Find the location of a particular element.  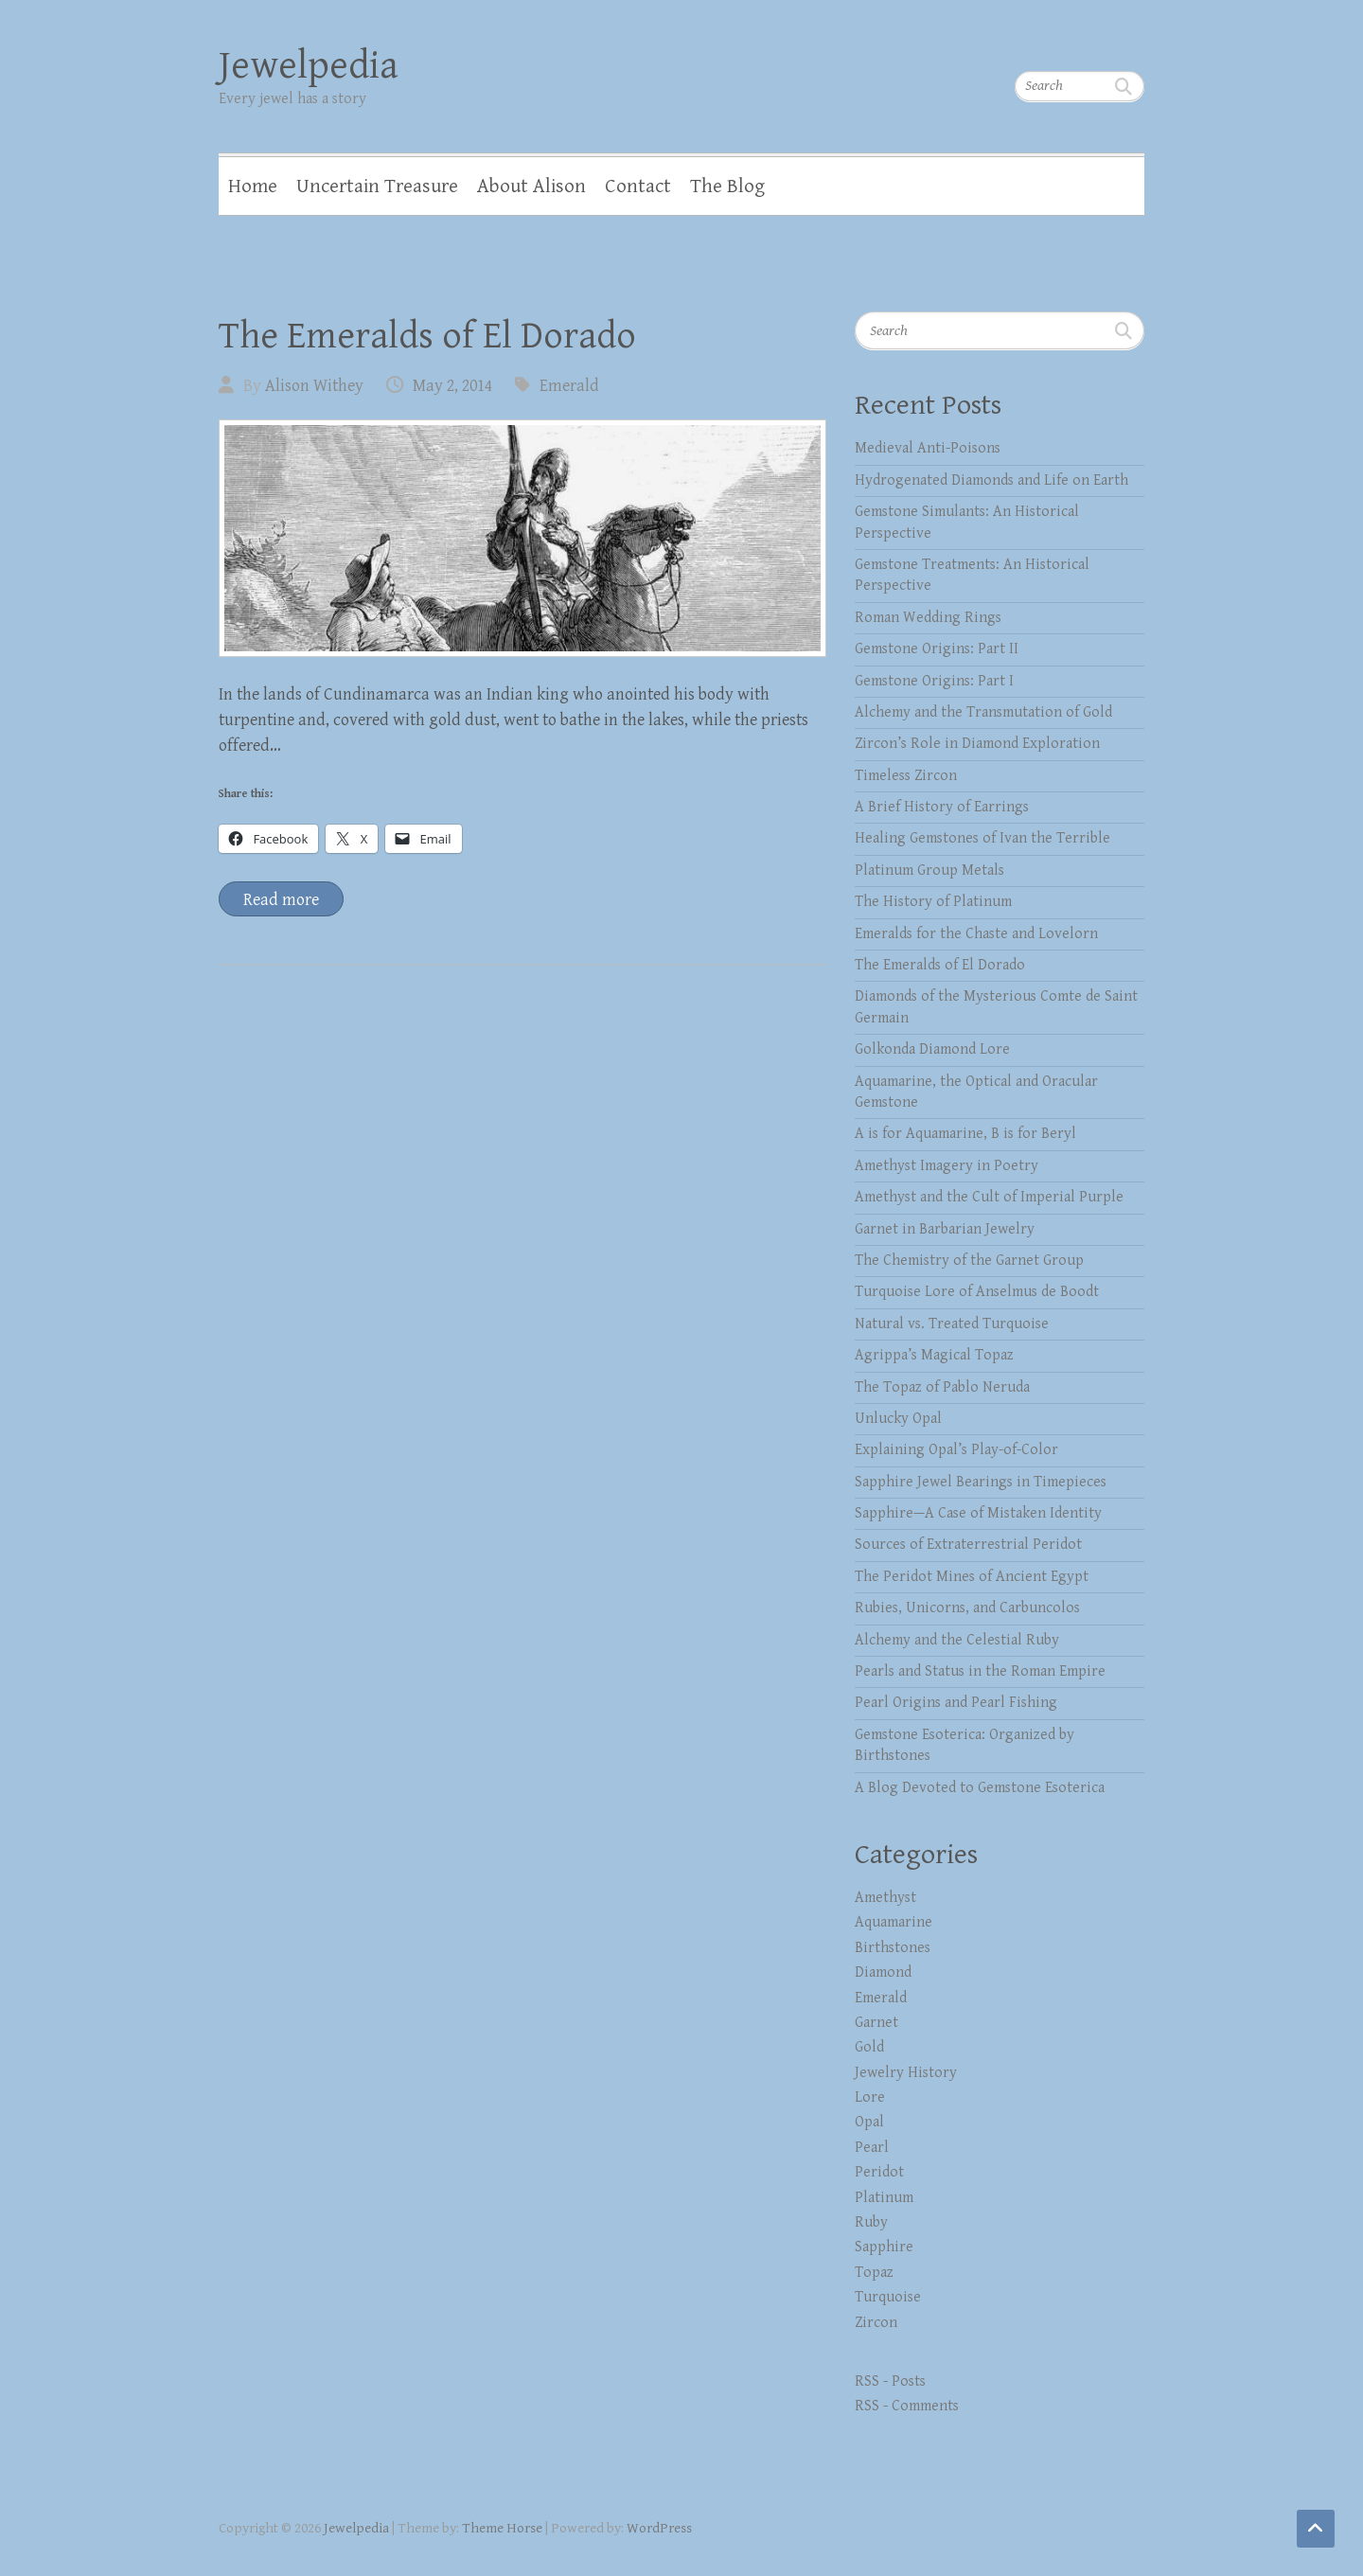

The Peridot Mines of Ancient Egypt is located at coordinates (972, 1577).